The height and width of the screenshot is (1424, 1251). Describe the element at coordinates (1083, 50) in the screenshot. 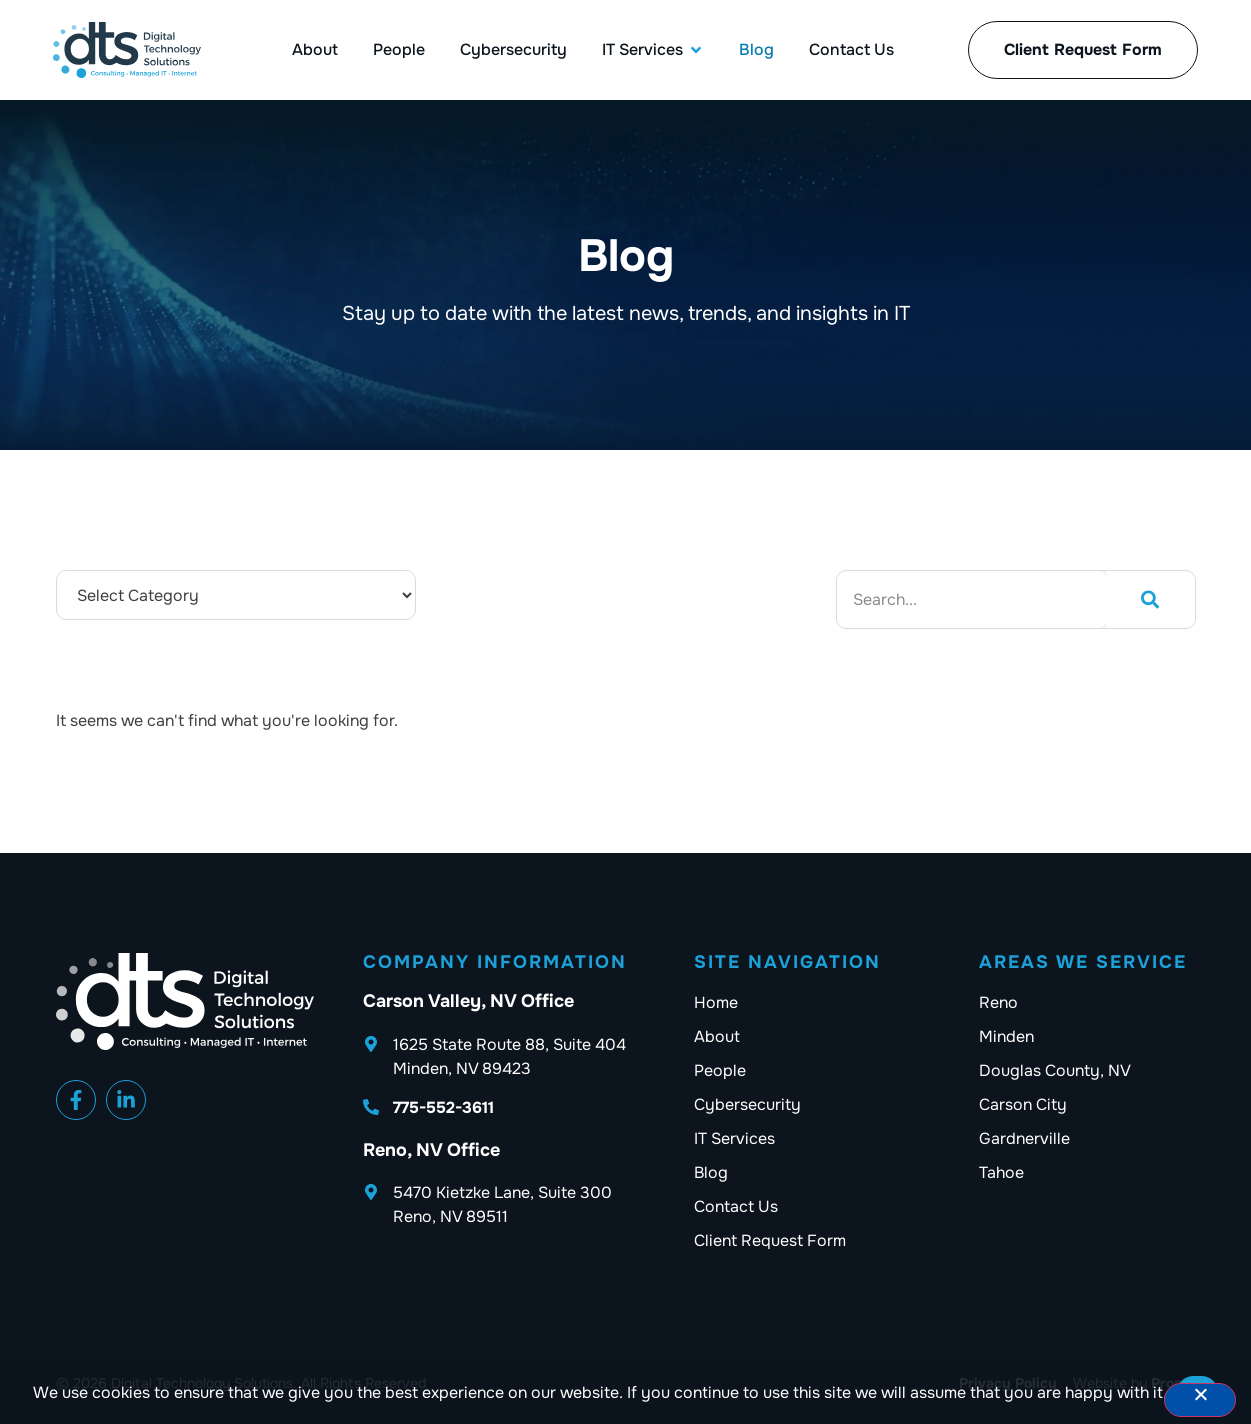

I see `[Client Request Forms]` at that location.